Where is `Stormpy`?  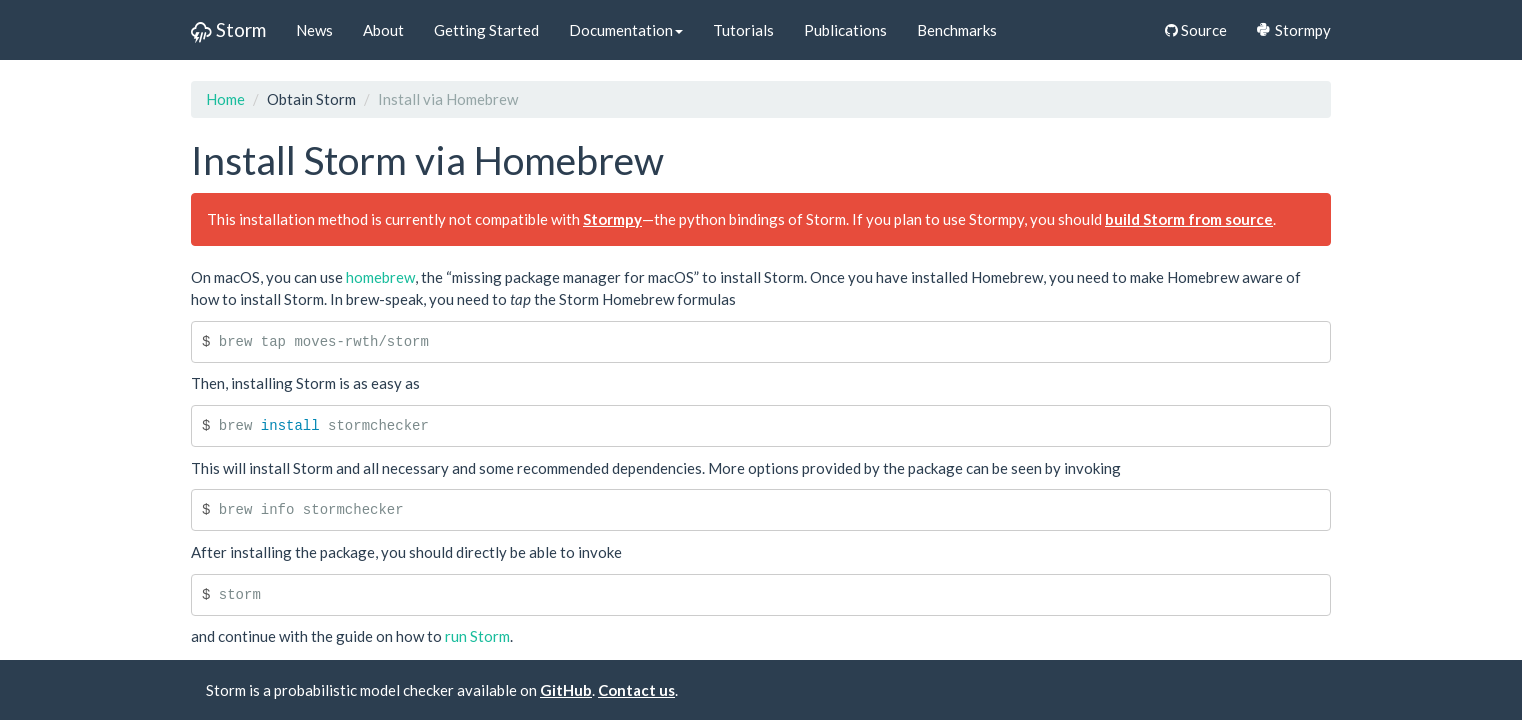
Stormpy is located at coordinates (1294, 30).